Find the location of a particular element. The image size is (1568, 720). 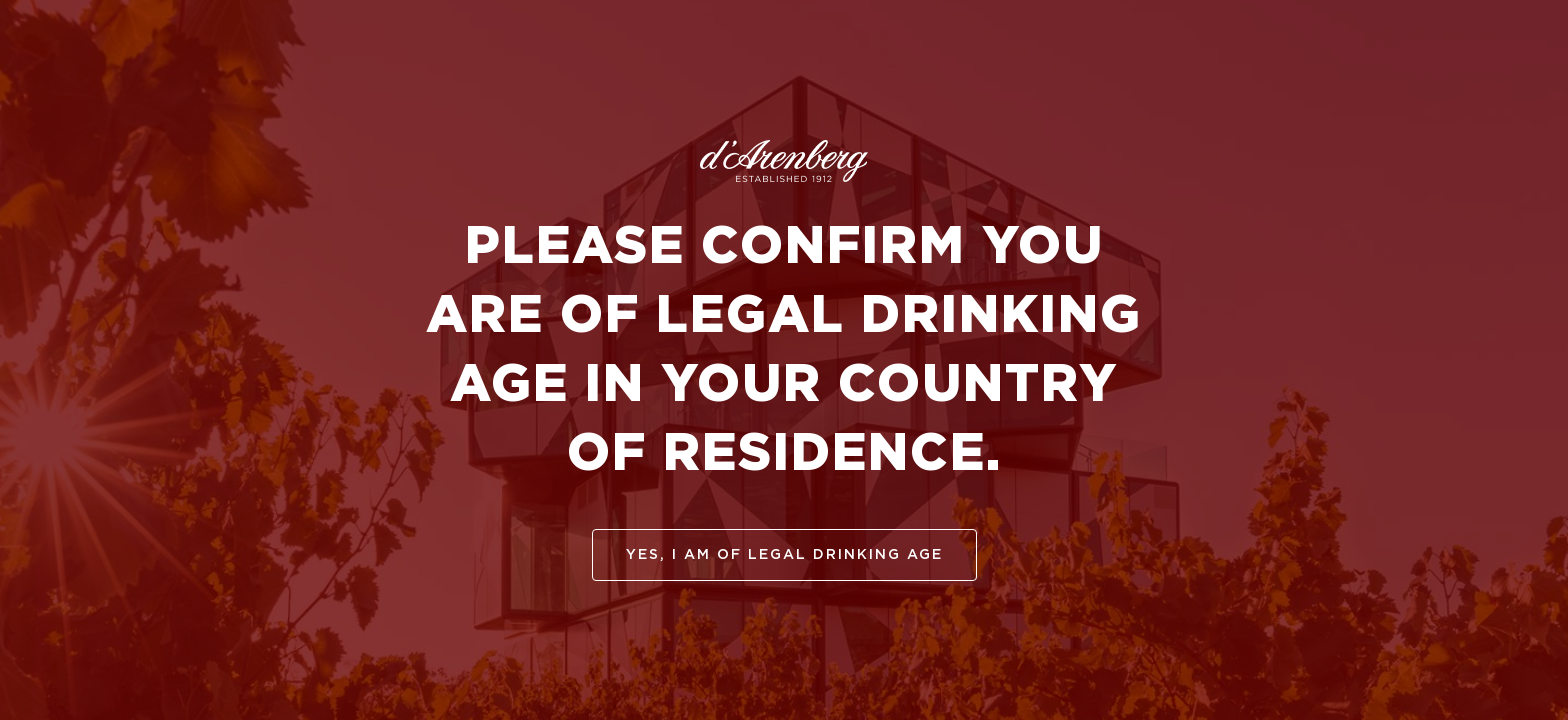

yes, I am of legal drinking age is located at coordinates (784, 555).